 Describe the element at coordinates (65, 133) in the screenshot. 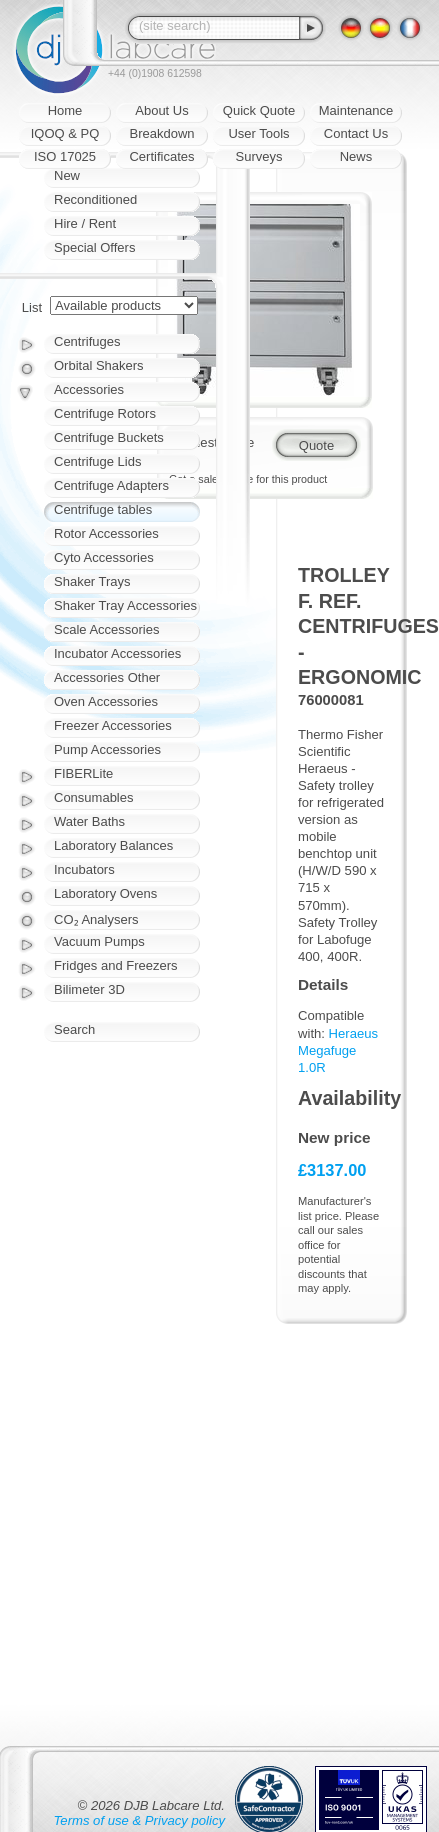

I see `IQOQ & PQ` at that location.